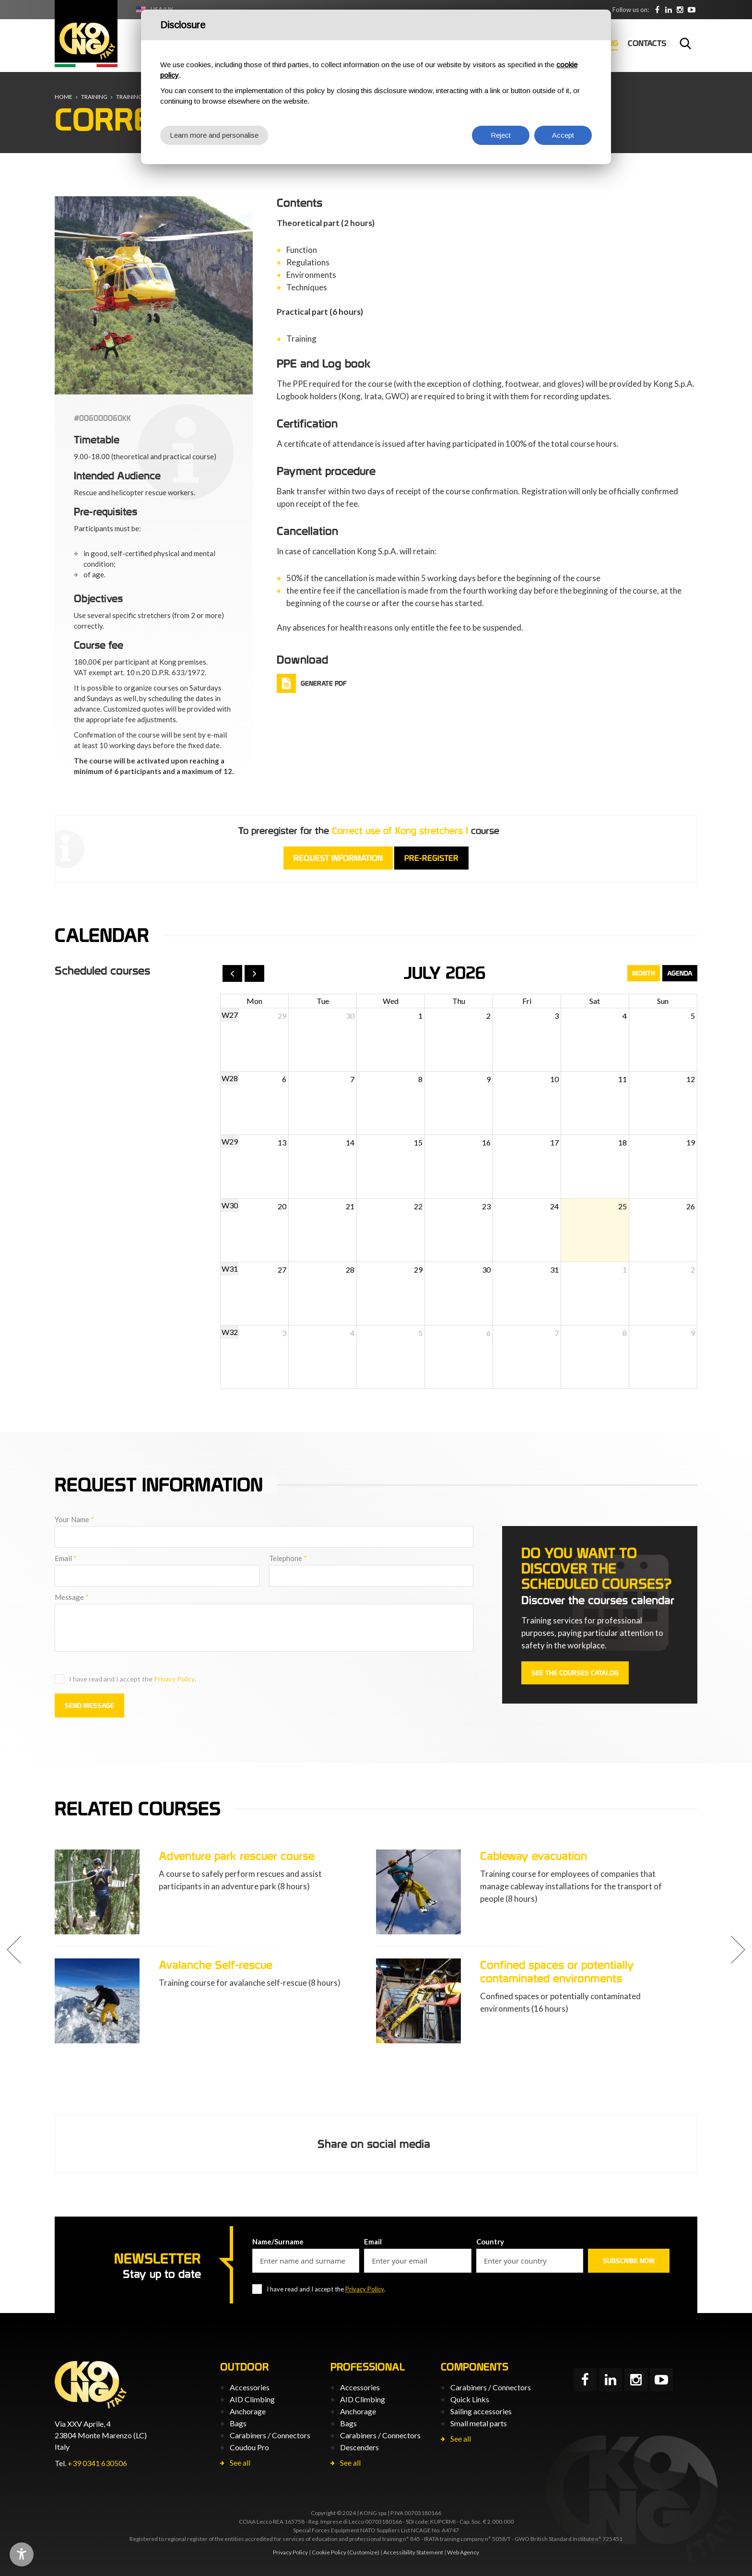 The height and width of the screenshot is (2576, 752). I want to click on 20, so click(282, 1206).